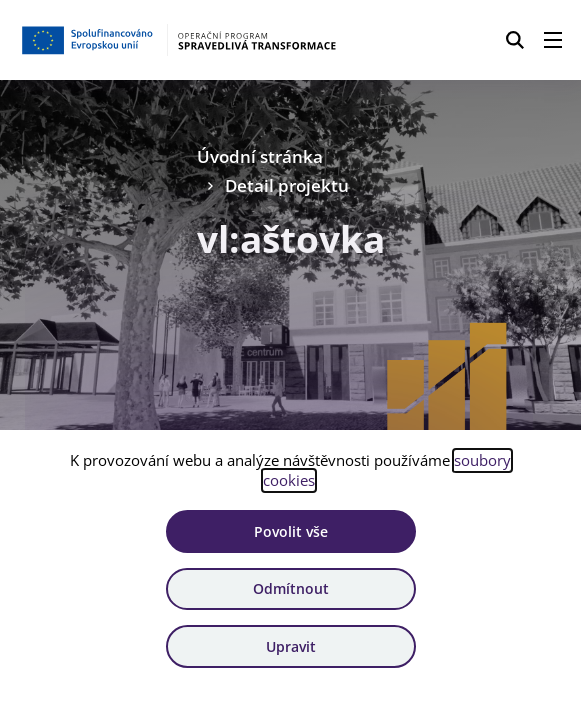 This screenshot has width=581, height=720. What do you see at coordinates (291, 588) in the screenshot?
I see `Odmítnout [Odmítnout analytické cookies]` at bounding box center [291, 588].